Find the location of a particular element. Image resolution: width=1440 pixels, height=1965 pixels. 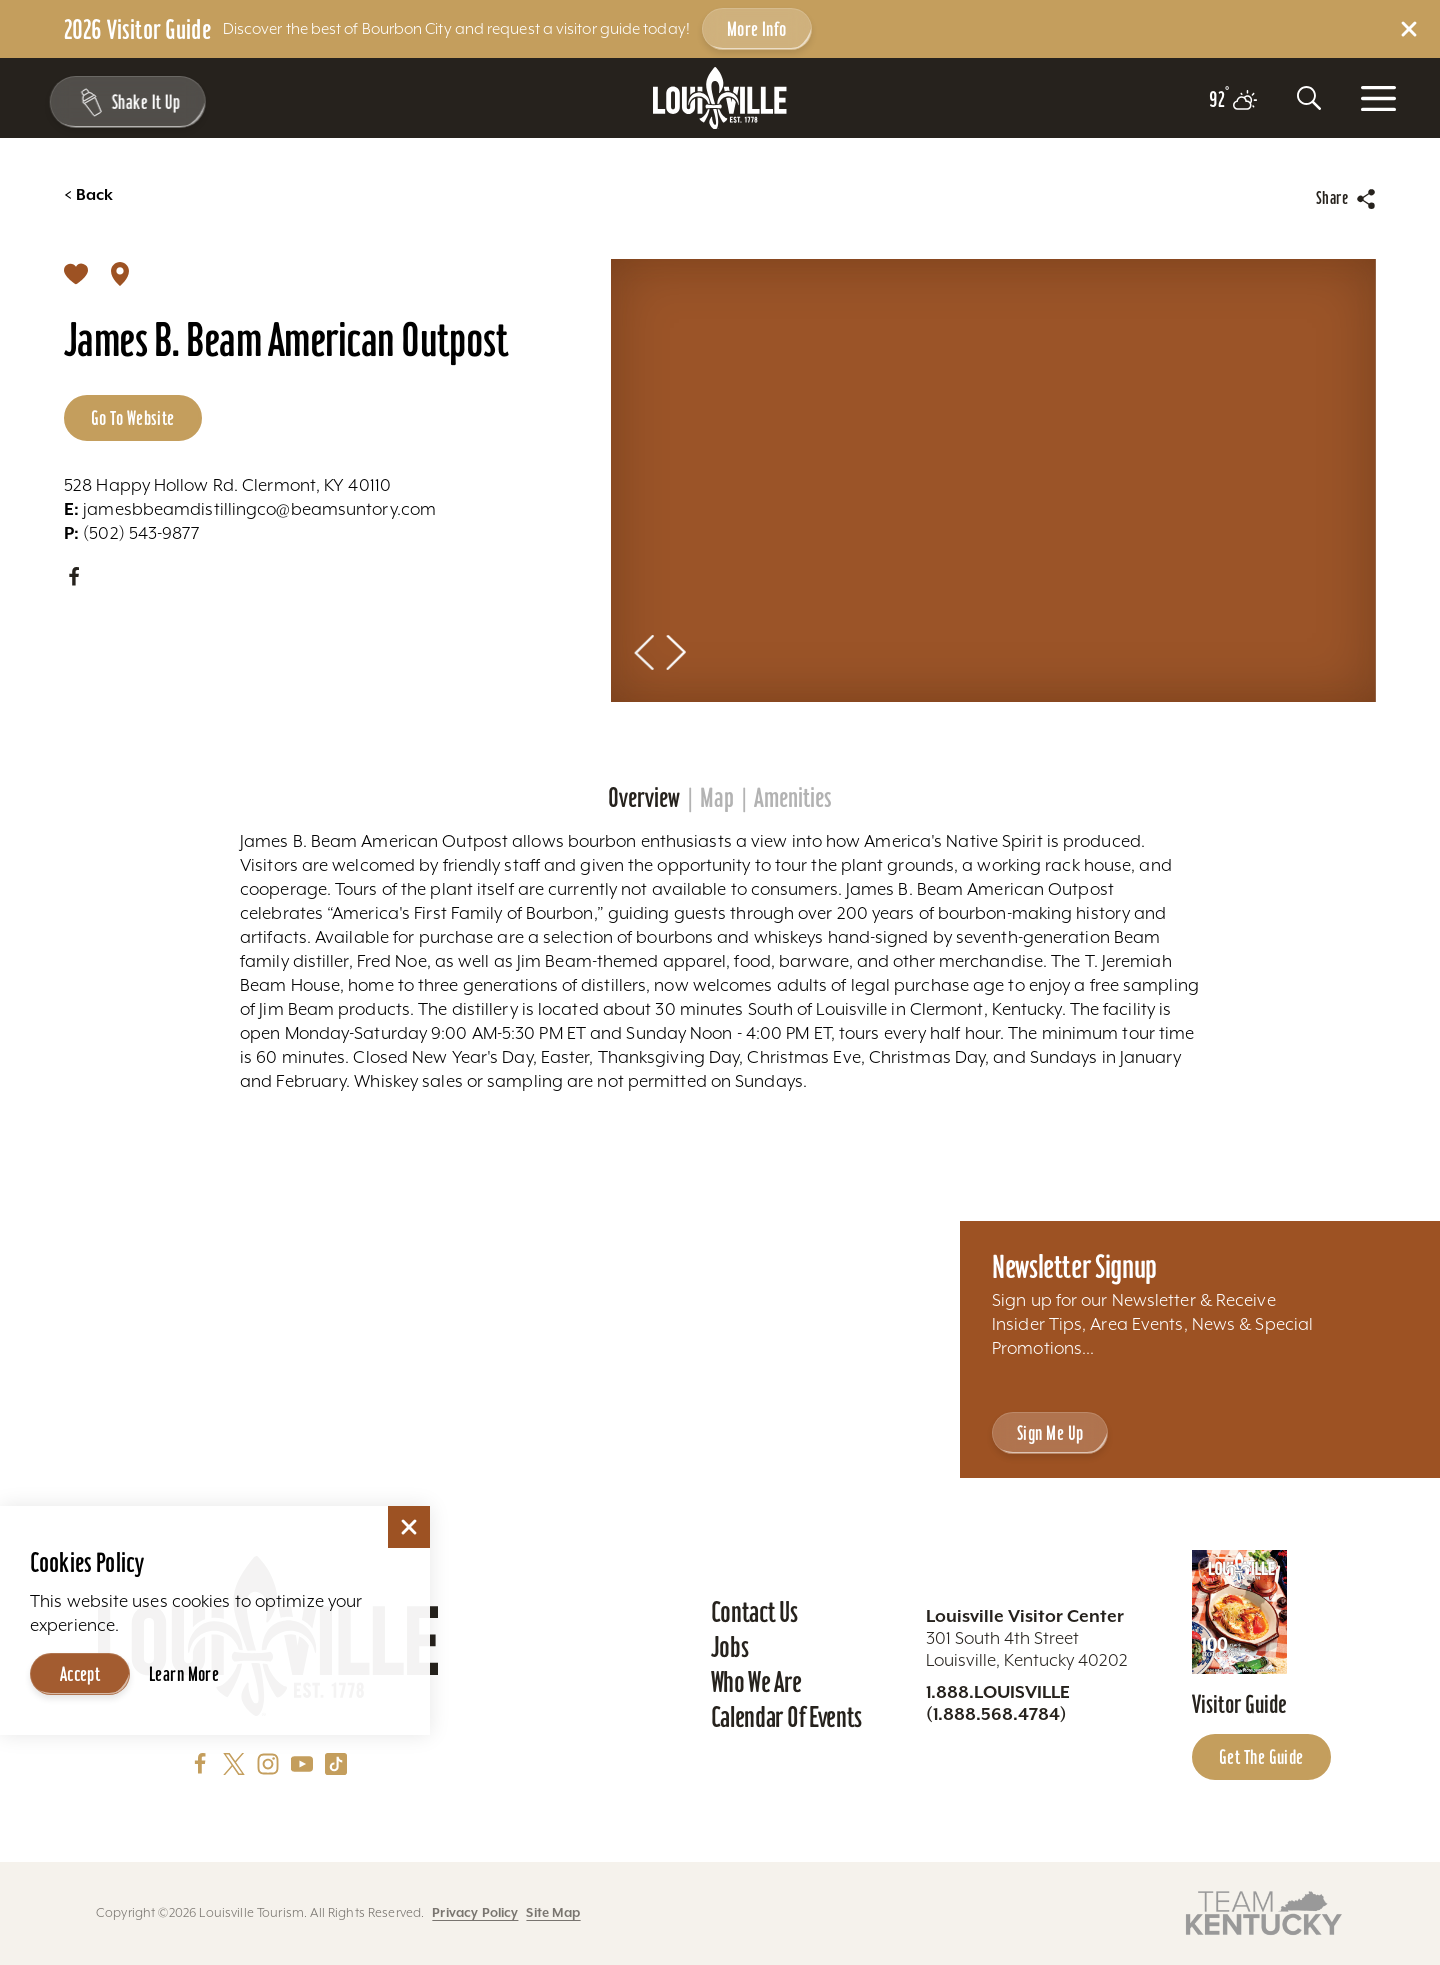

[Visit this partner's website] is located at coordinates (1264, 1911).